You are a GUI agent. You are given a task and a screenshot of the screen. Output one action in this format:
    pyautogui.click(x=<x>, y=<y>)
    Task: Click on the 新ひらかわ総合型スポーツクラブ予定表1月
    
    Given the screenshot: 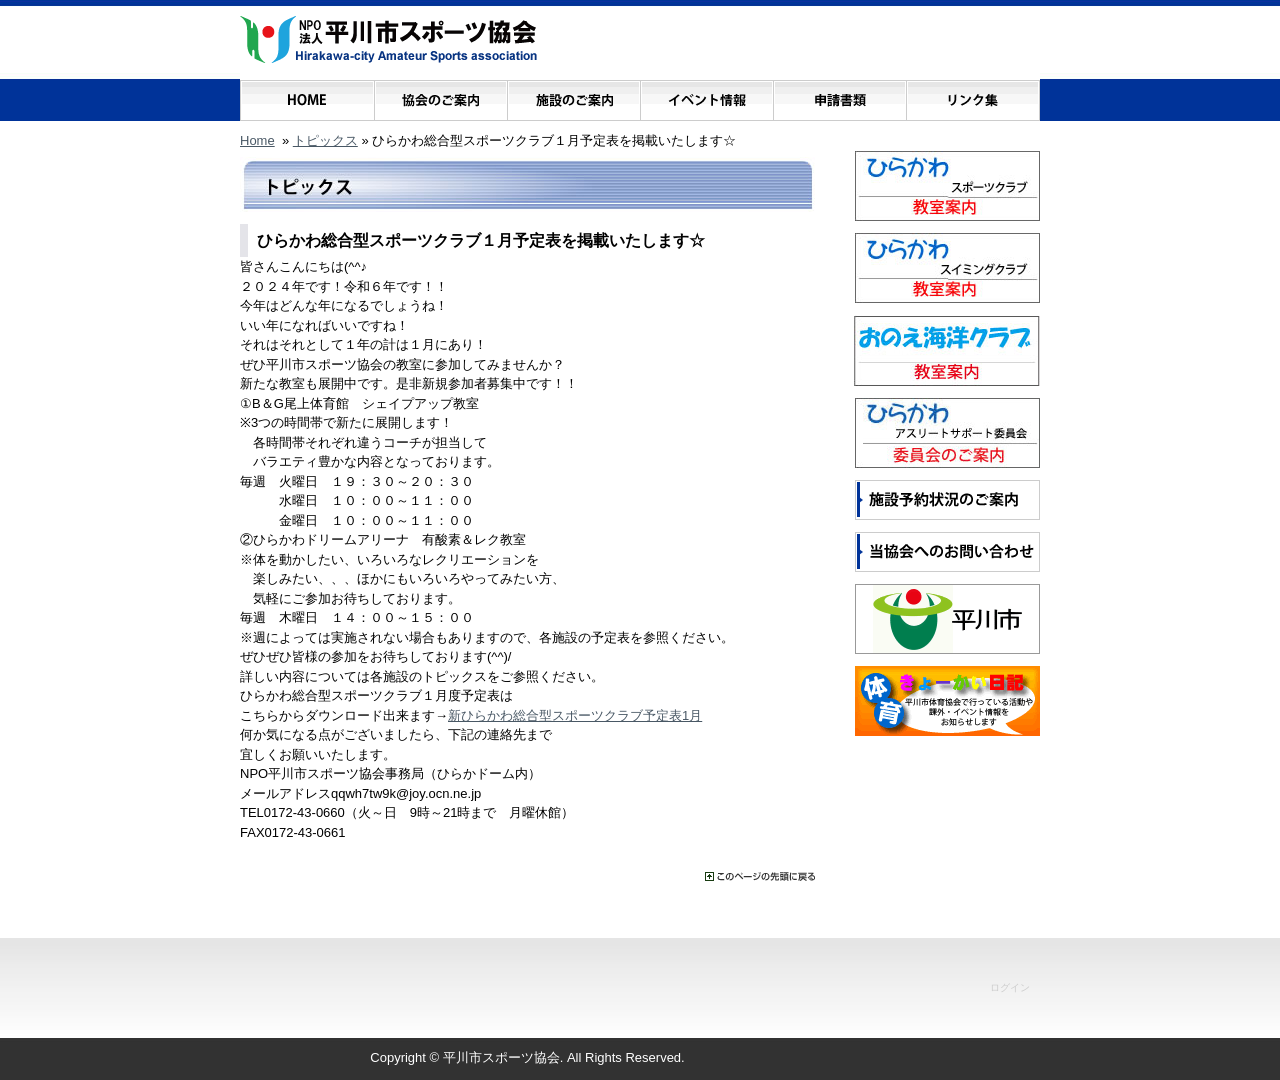 What is the action you would take?
    pyautogui.click(x=575, y=715)
    